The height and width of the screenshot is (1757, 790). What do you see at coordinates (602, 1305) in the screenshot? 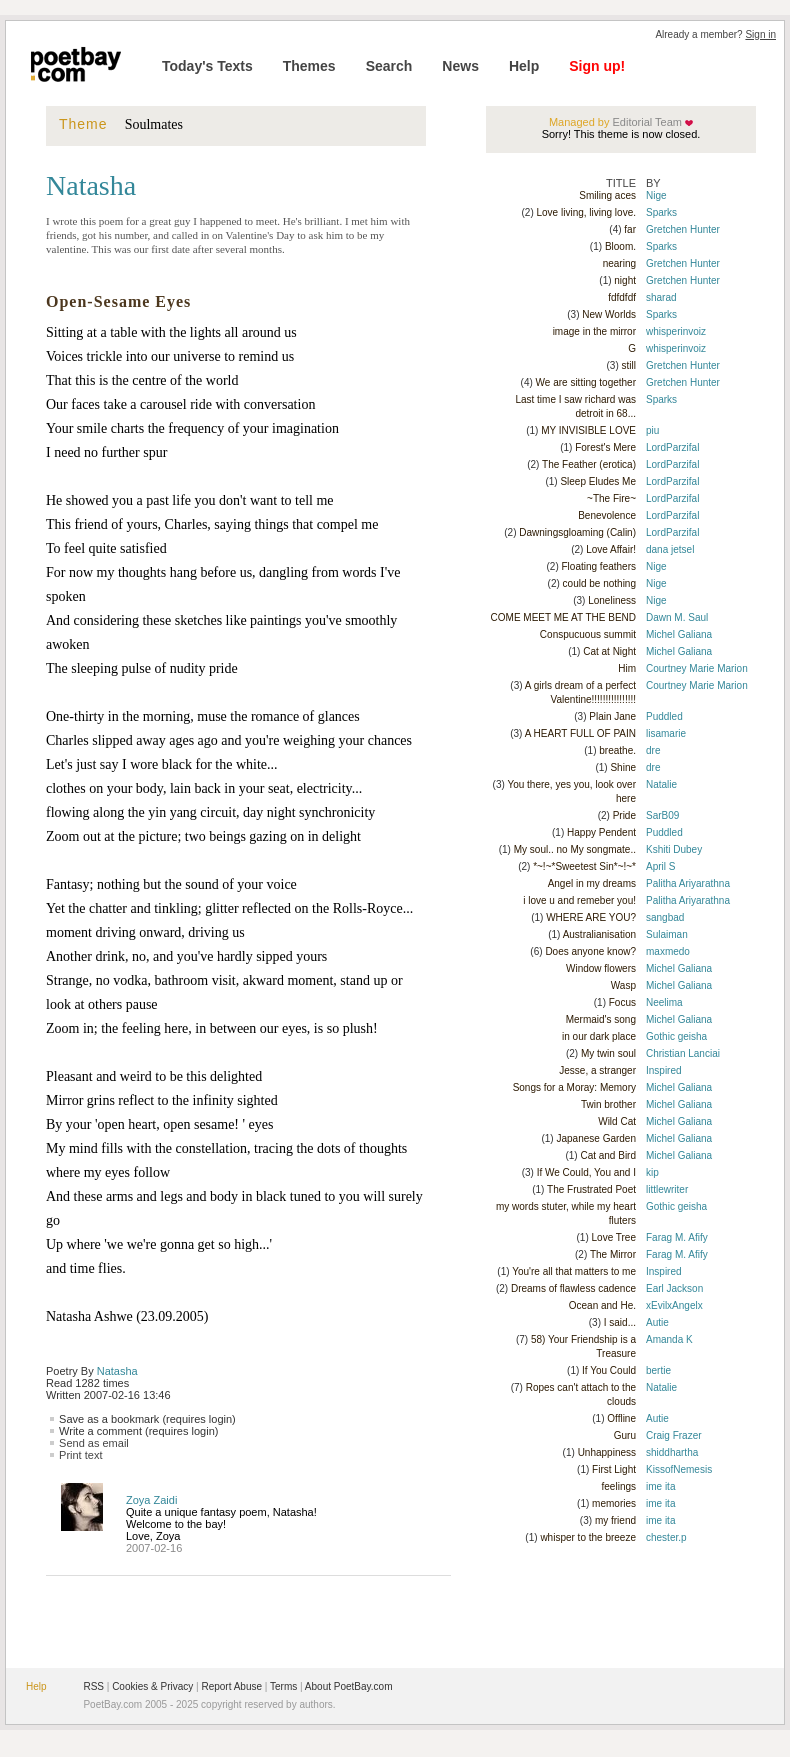
I see `Ocean and He.` at bounding box center [602, 1305].